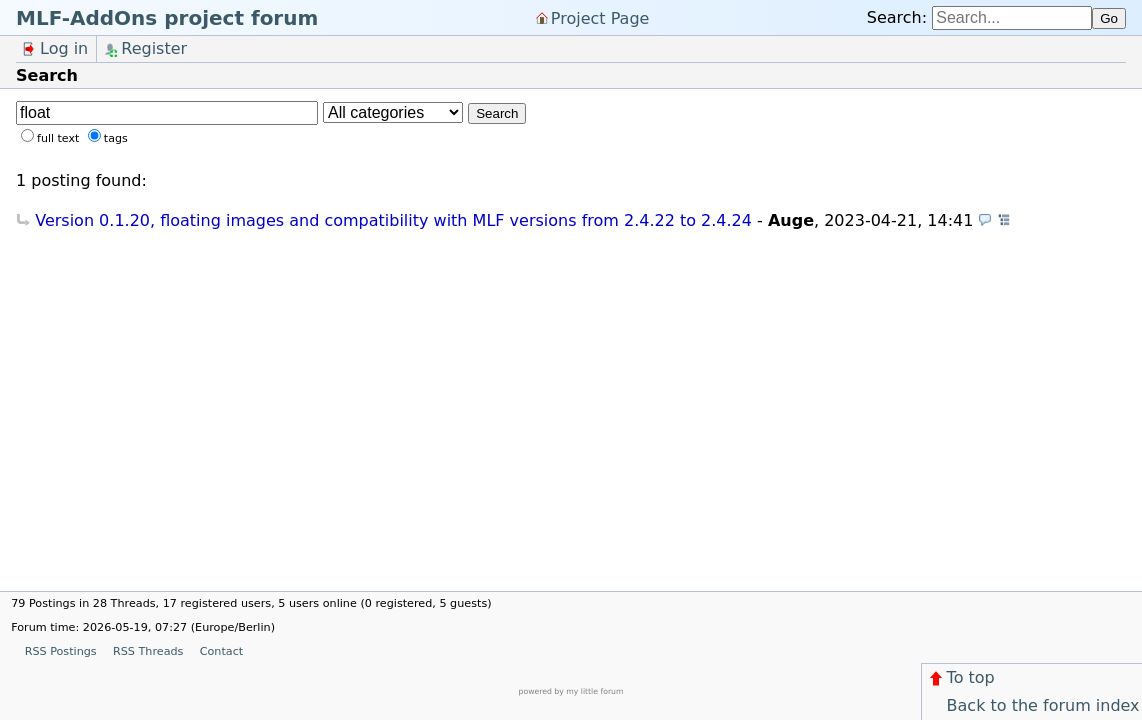 The image size is (1142, 720). I want to click on Contact, so click(222, 651).